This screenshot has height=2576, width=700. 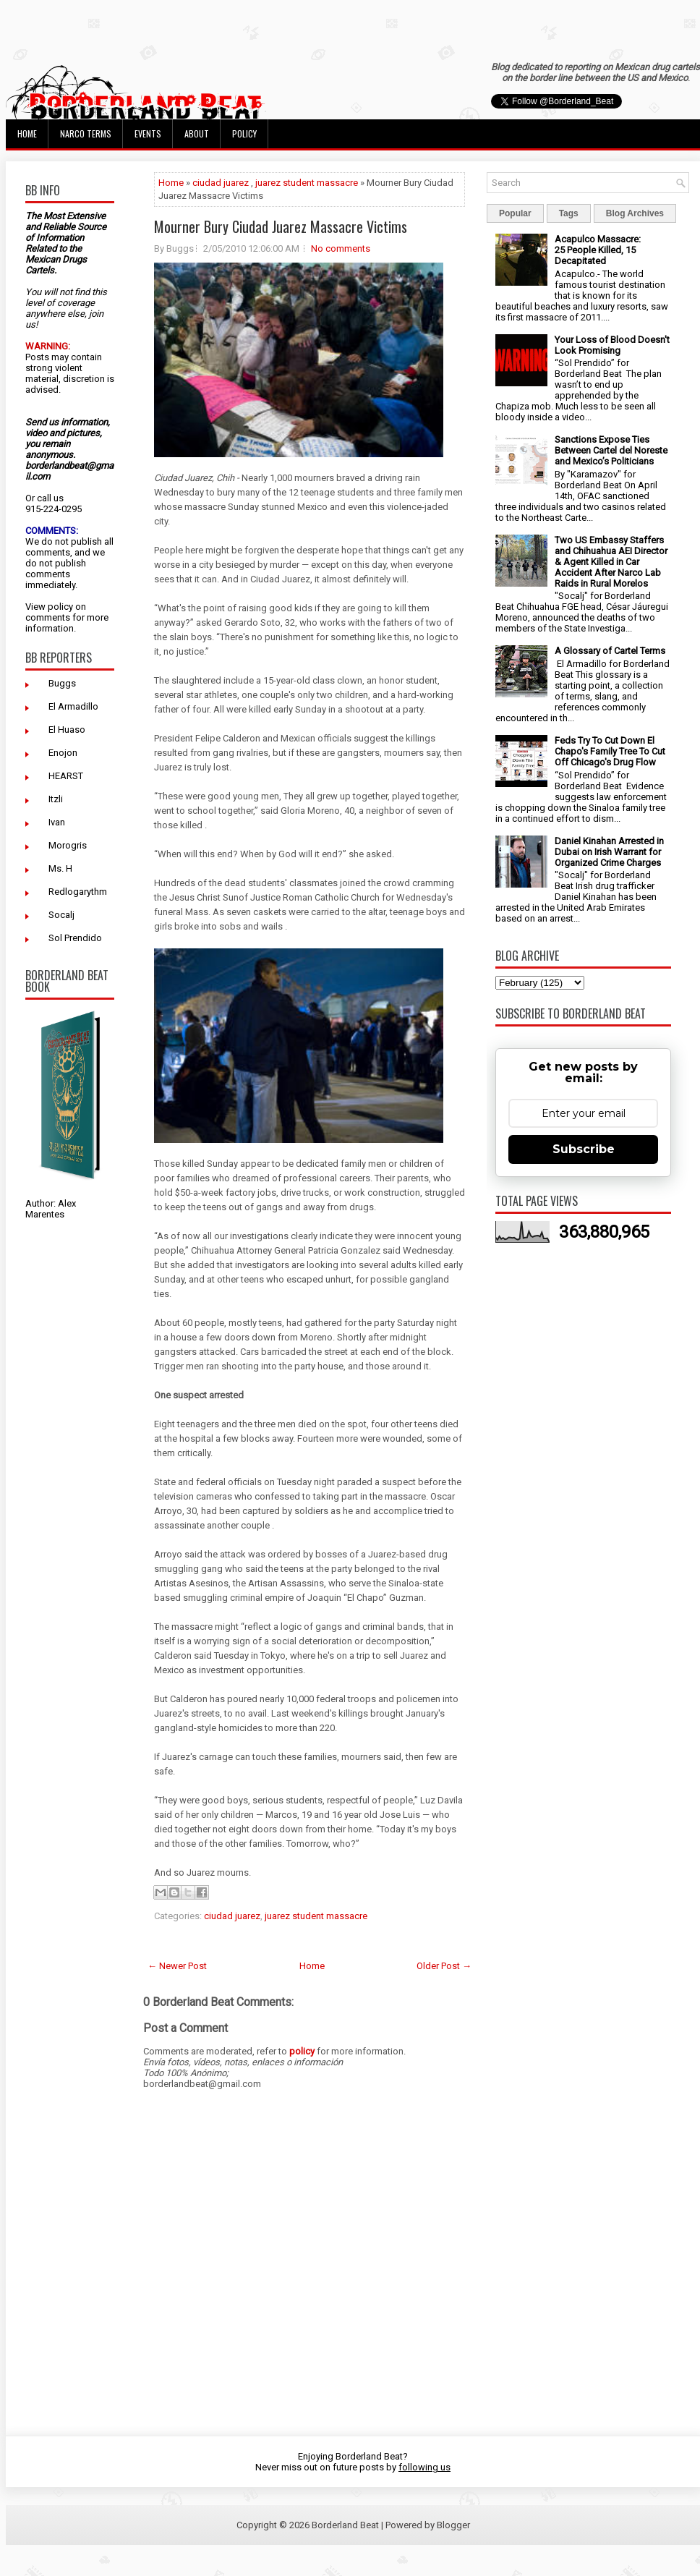 What do you see at coordinates (345, 2525) in the screenshot?
I see `Borderland Beat` at bounding box center [345, 2525].